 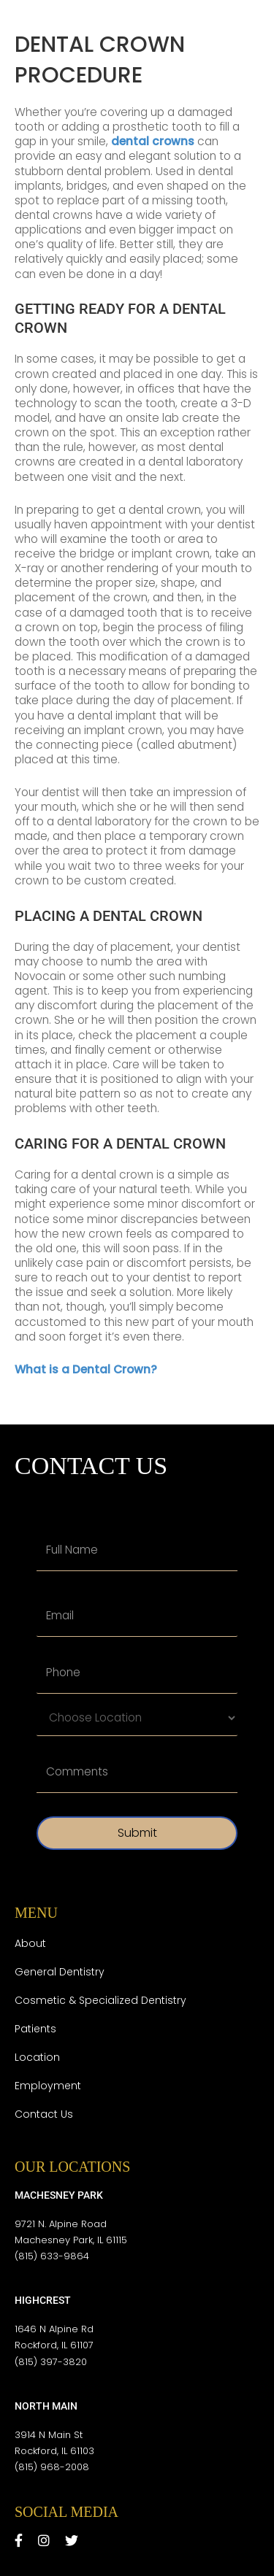 I want to click on dental crowns, so click(x=152, y=141).